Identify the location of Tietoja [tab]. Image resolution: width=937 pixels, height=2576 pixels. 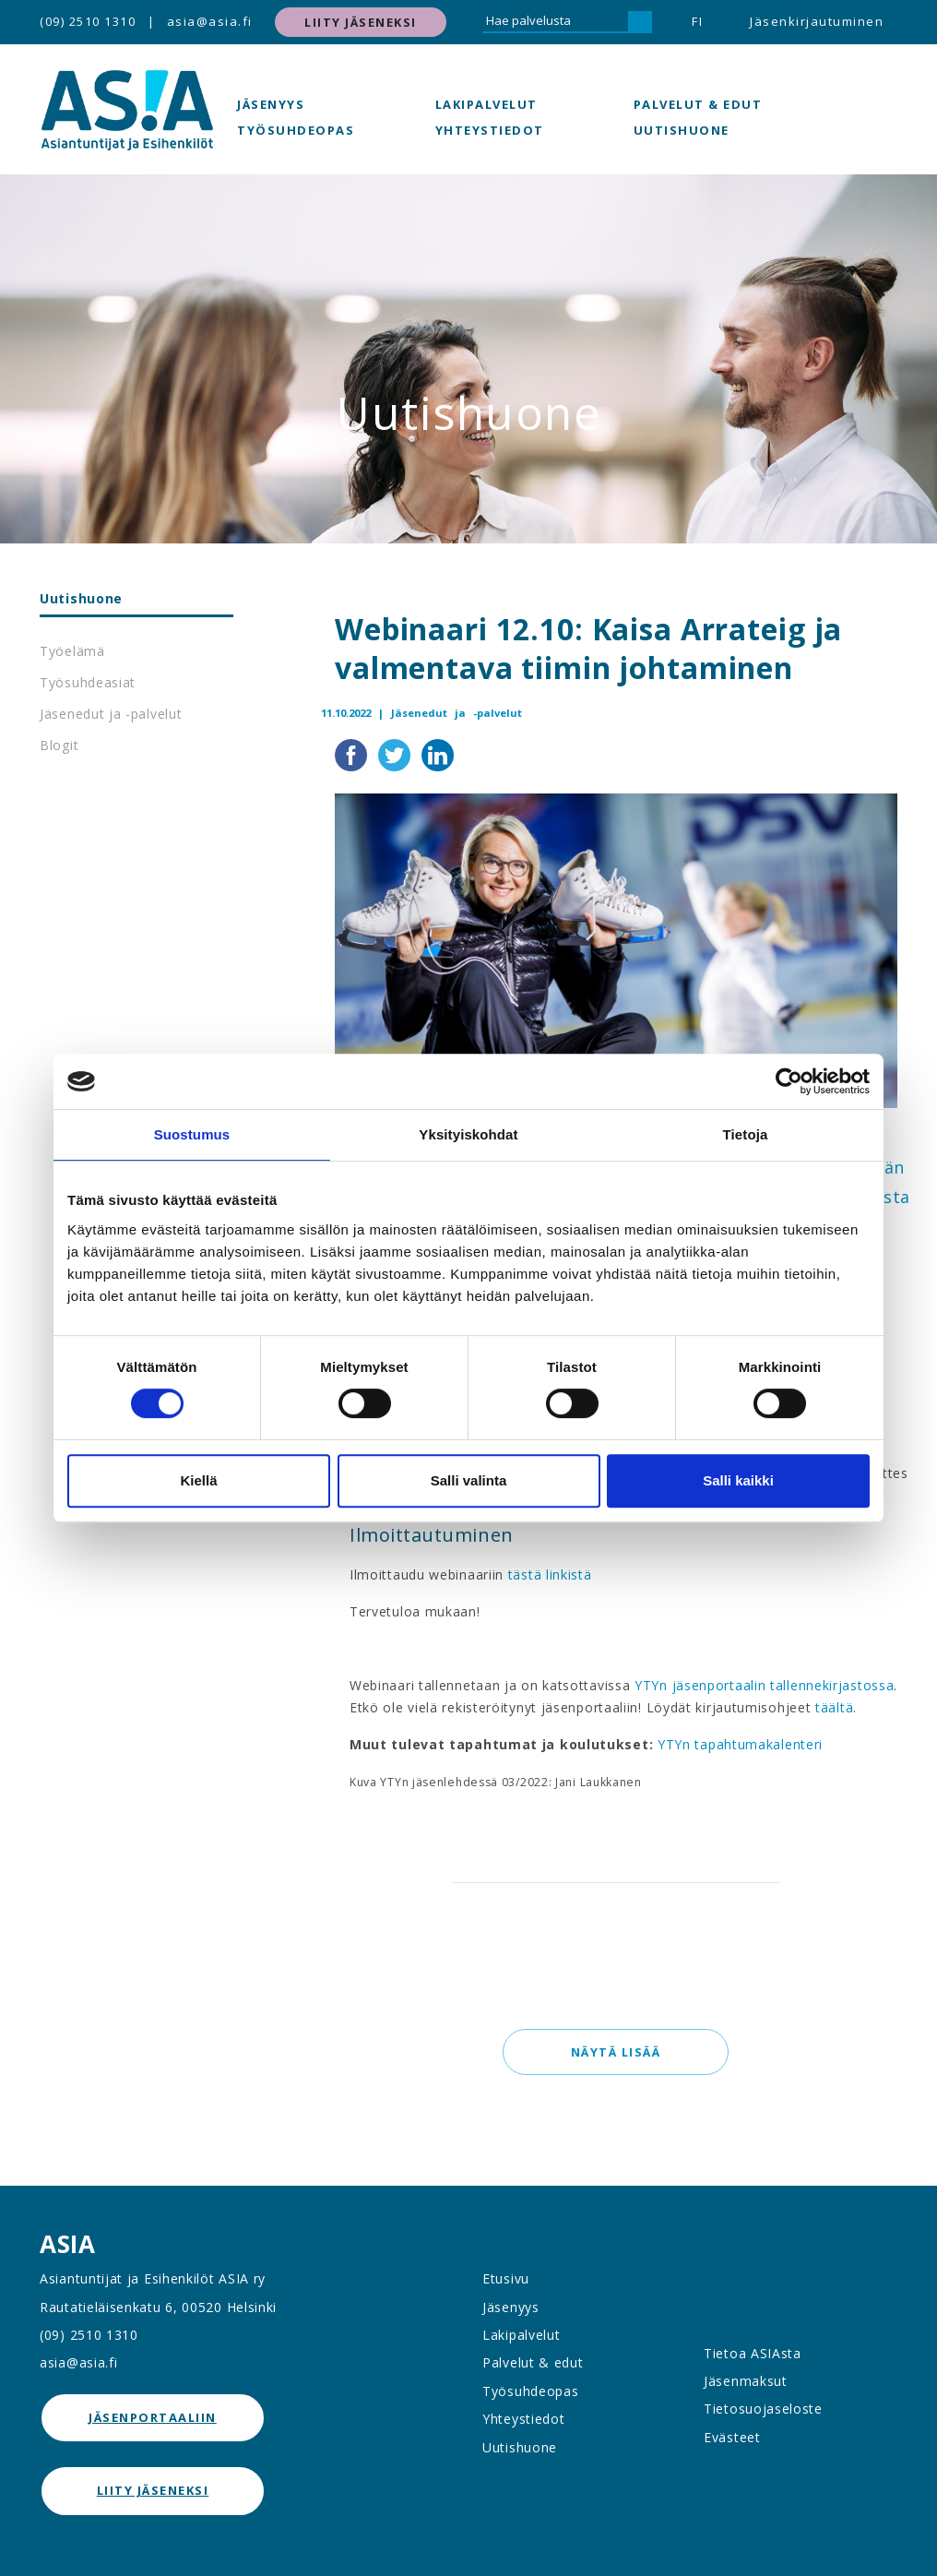
(745, 1134).